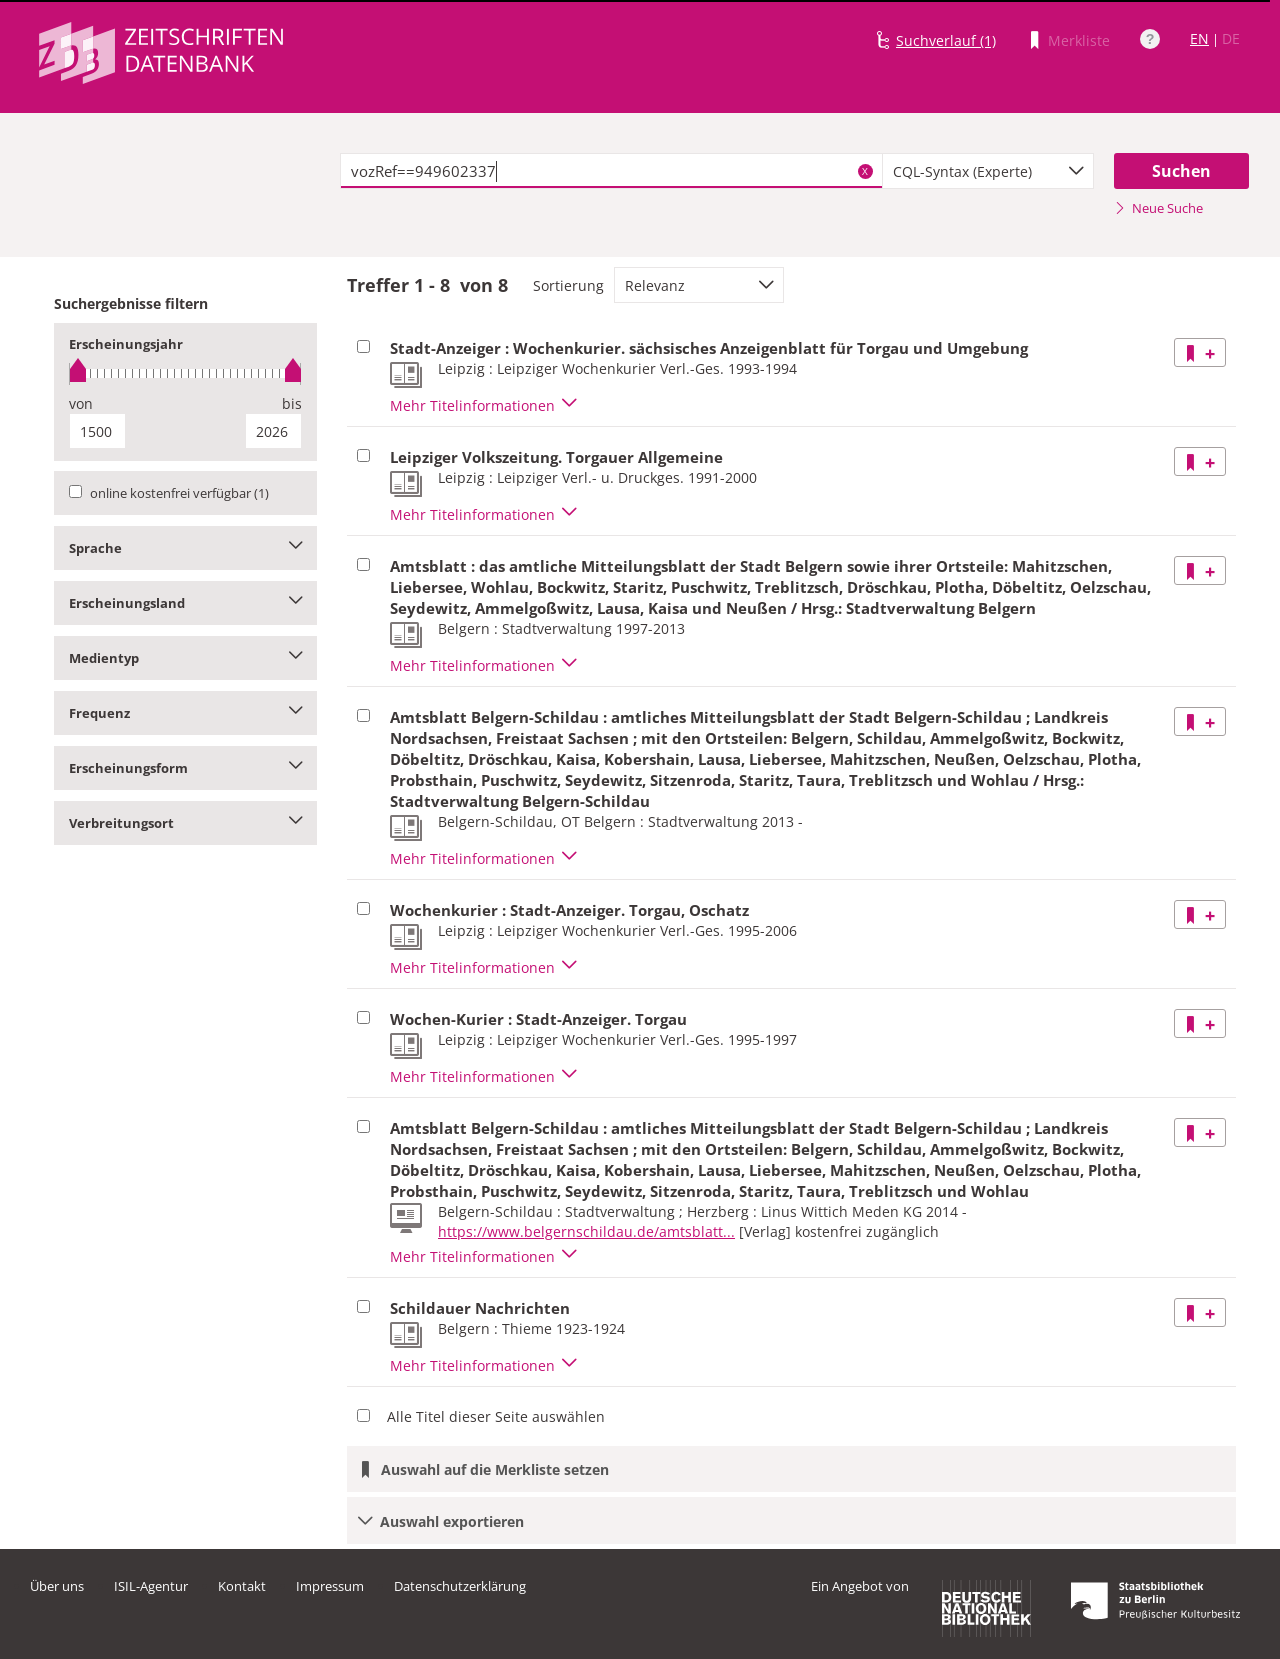 The width and height of the screenshot is (1280, 1659). What do you see at coordinates (1199, 38) in the screenshot?
I see `EN [Link zur englischen Sprachversion]` at bounding box center [1199, 38].